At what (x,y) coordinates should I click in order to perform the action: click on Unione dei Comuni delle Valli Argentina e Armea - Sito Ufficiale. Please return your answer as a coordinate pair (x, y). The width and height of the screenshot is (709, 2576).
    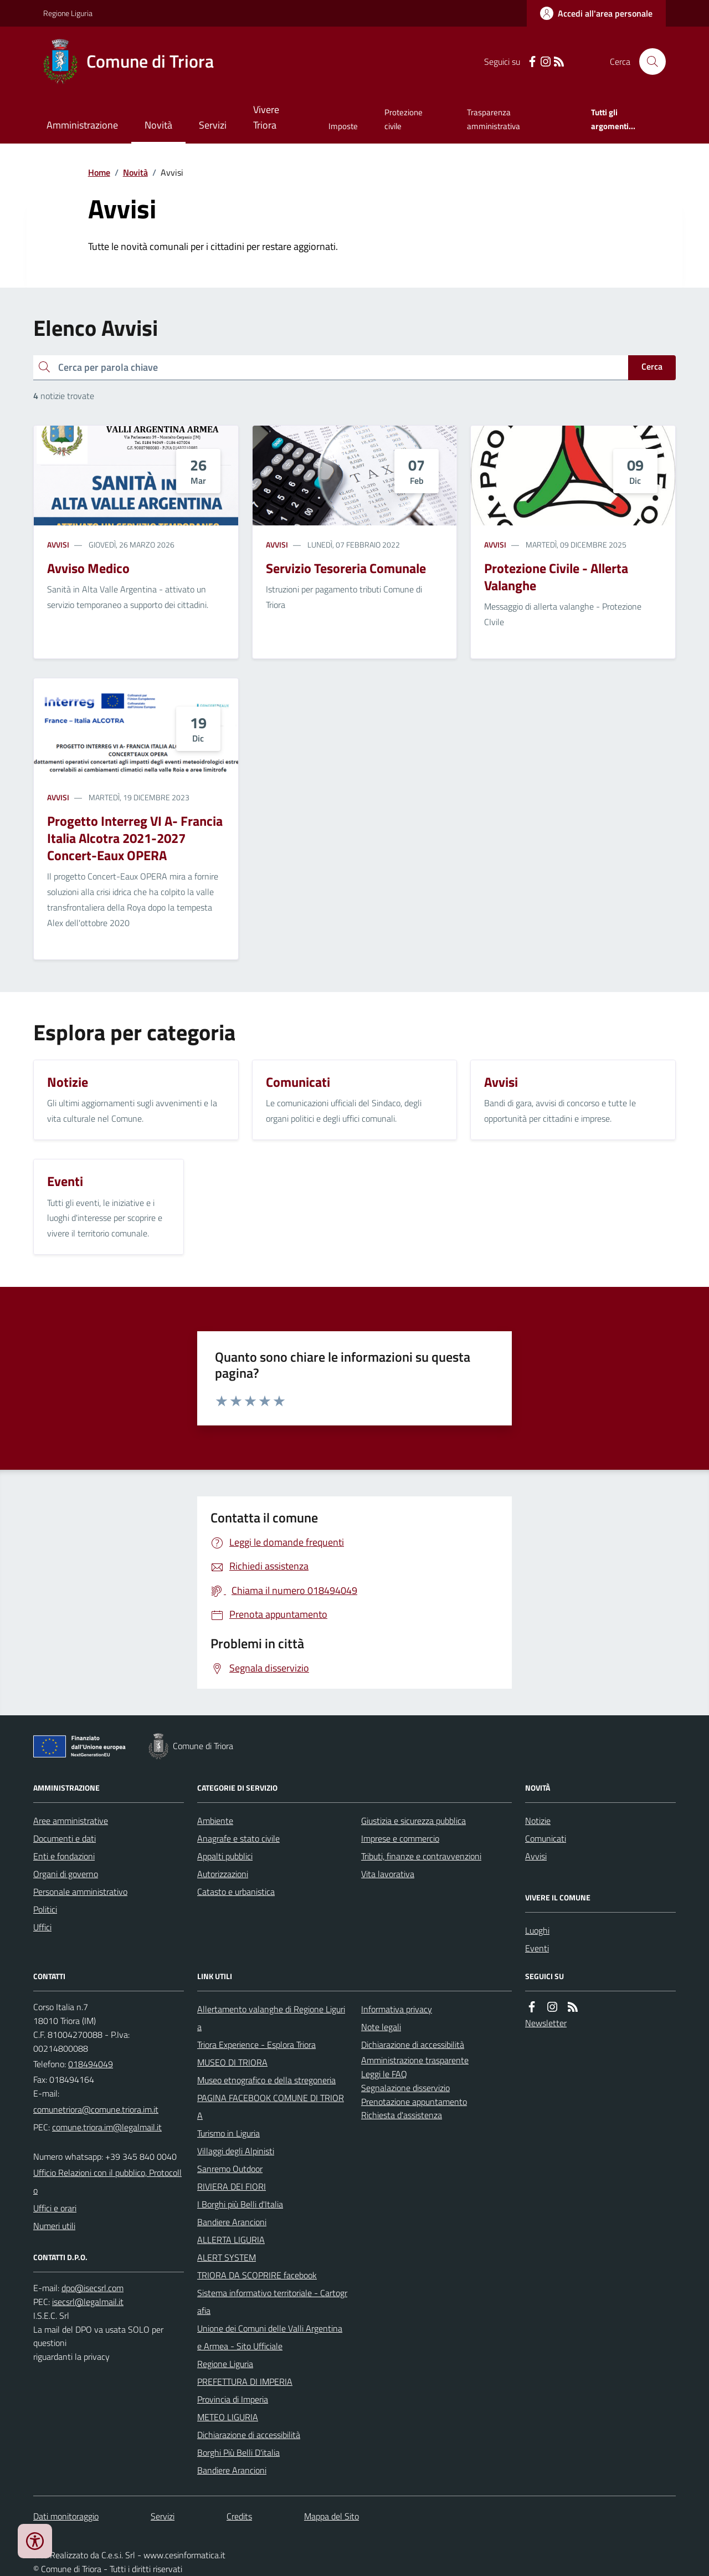
    Looking at the image, I should click on (269, 2337).